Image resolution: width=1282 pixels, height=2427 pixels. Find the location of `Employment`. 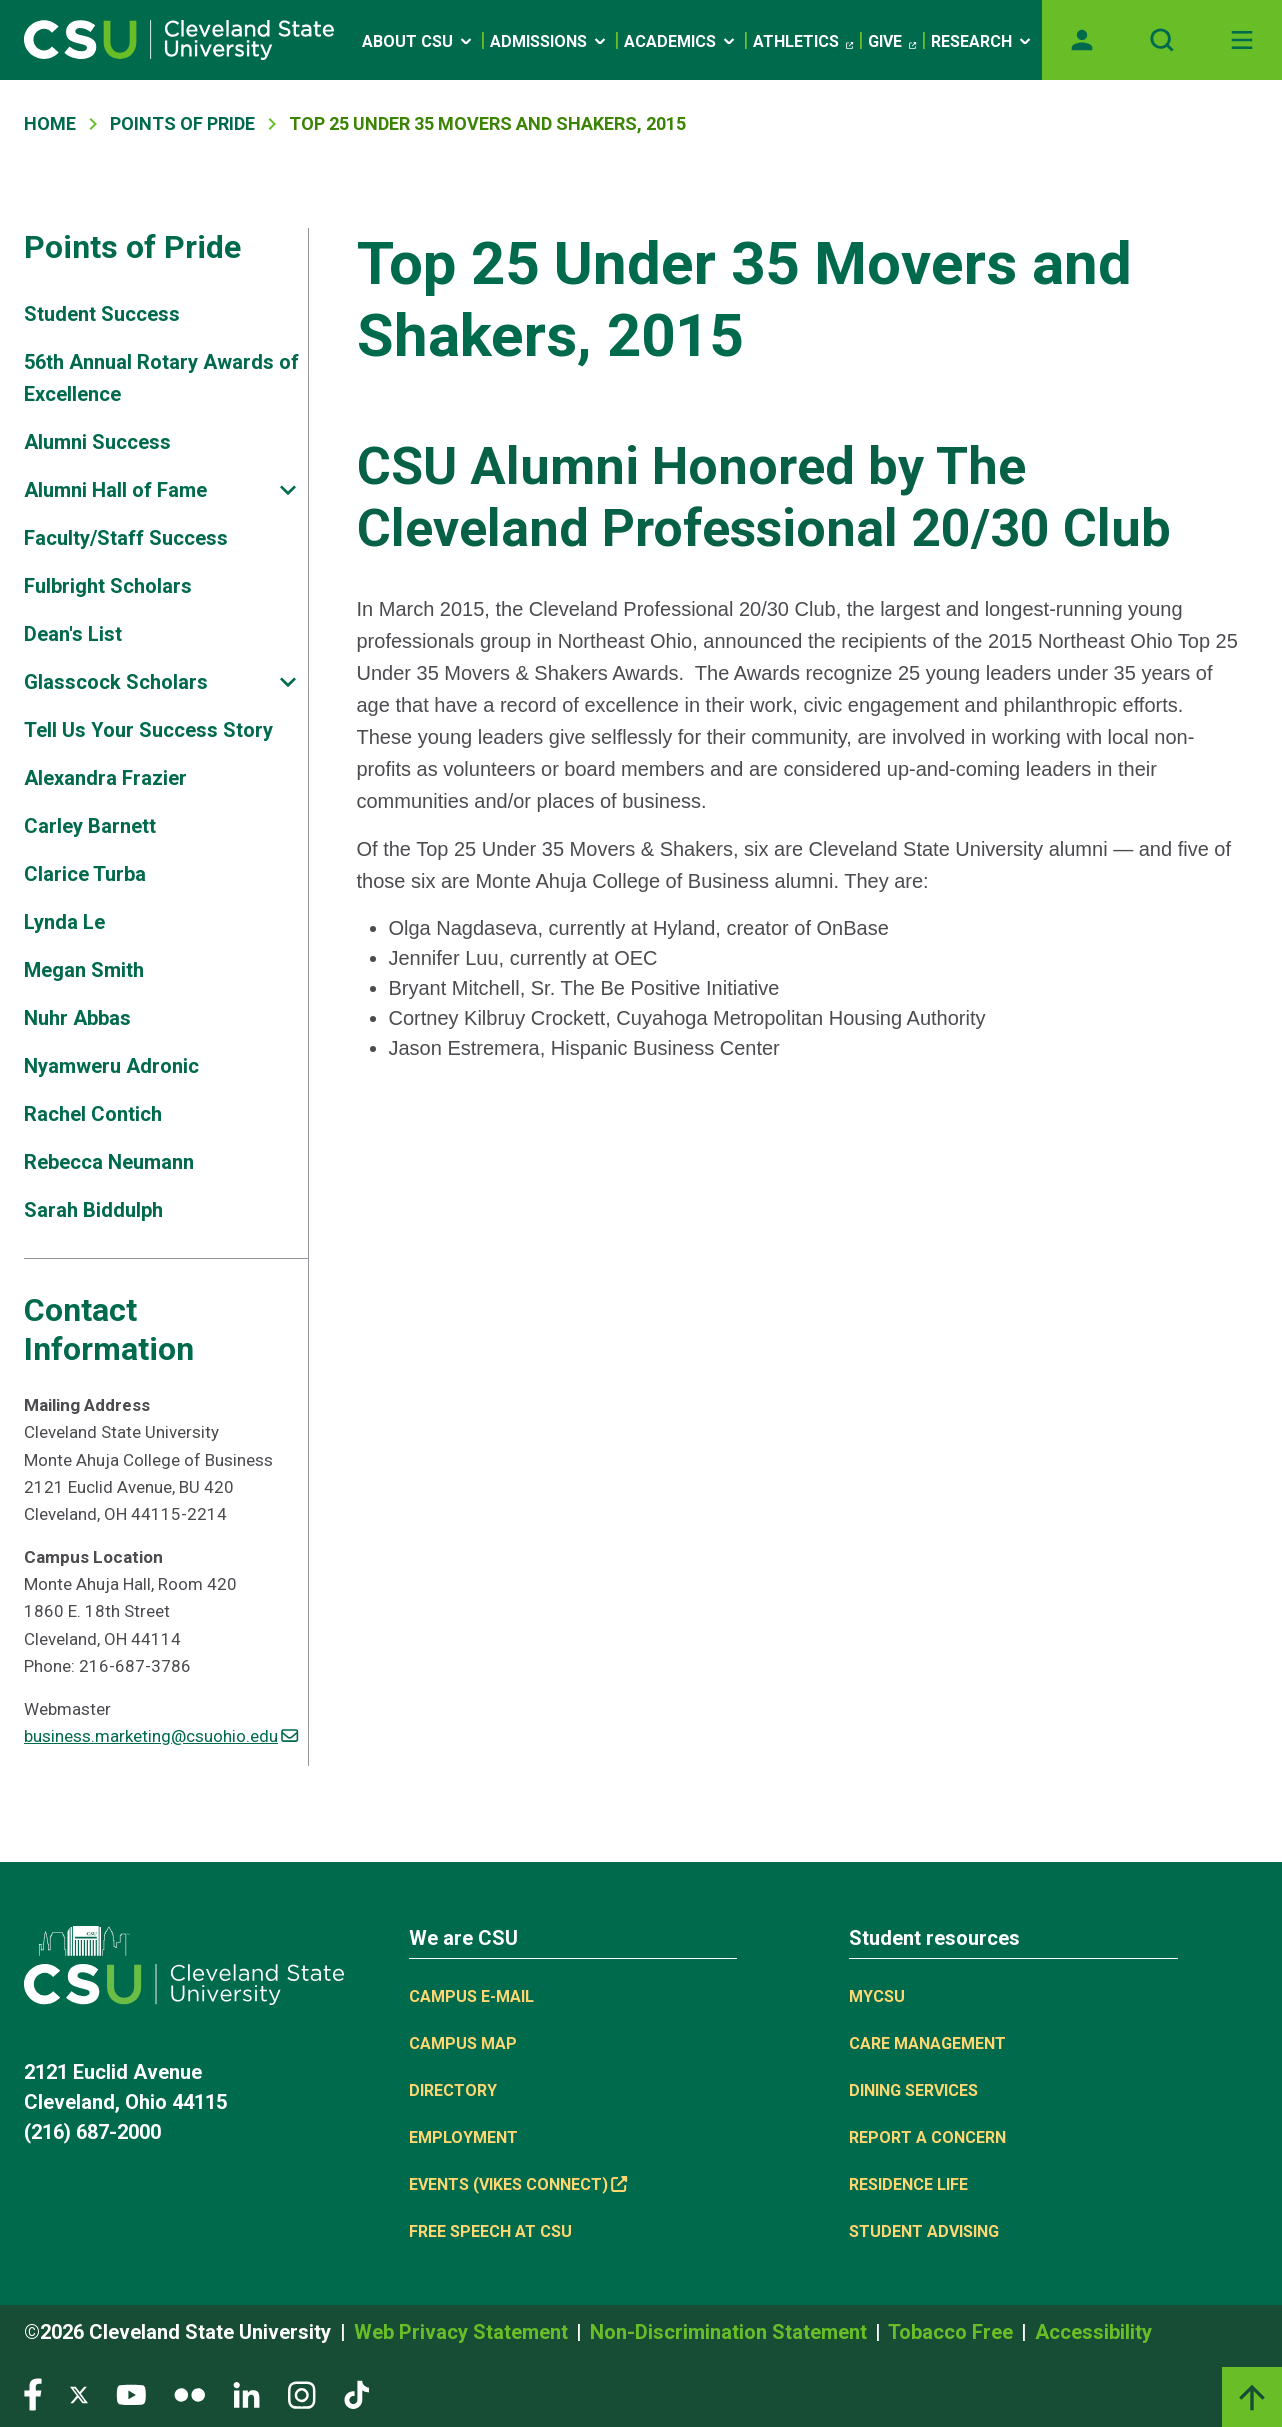

Employment is located at coordinates (463, 2137).